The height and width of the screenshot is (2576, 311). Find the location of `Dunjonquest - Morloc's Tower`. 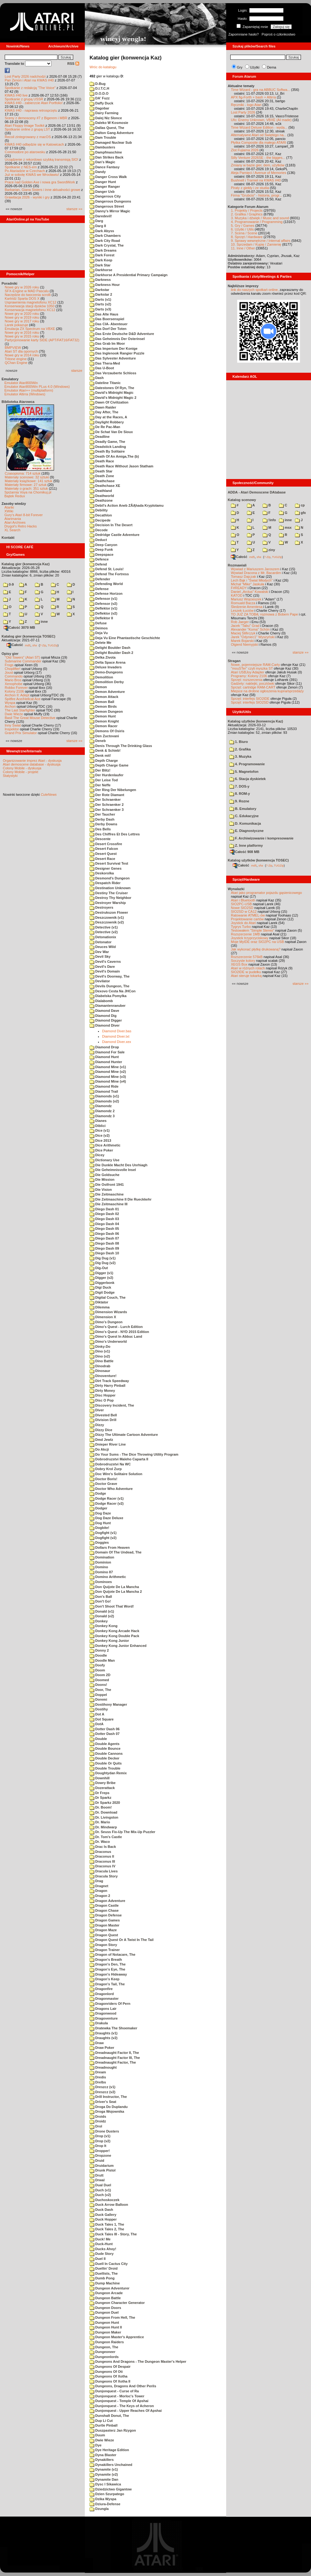

Dunjonquest - Morloc's Tower is located at coordinates (117, 2396).